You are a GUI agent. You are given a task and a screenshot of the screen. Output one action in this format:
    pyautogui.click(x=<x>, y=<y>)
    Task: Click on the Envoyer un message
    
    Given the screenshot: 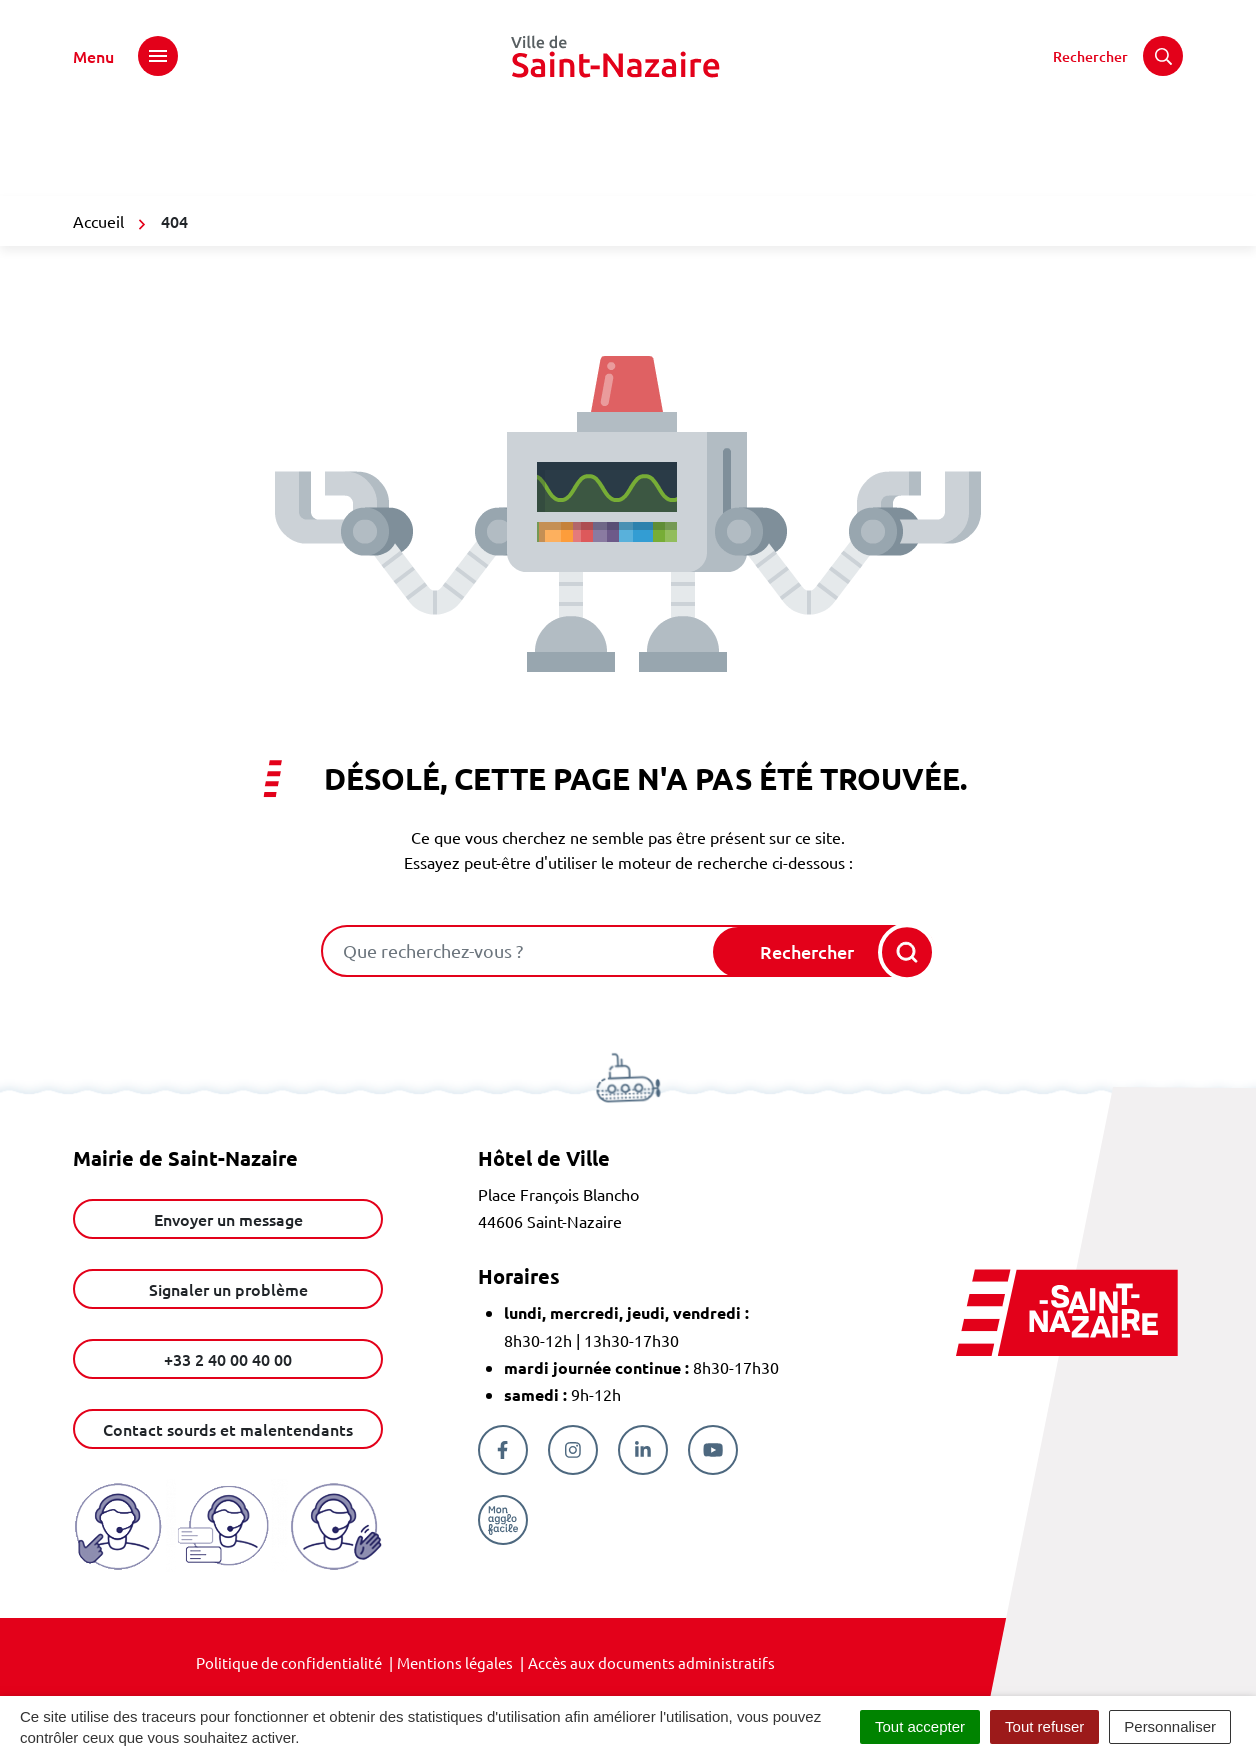 What is the action you would take?
    pyautogui.click(x=228, y=1219)
    